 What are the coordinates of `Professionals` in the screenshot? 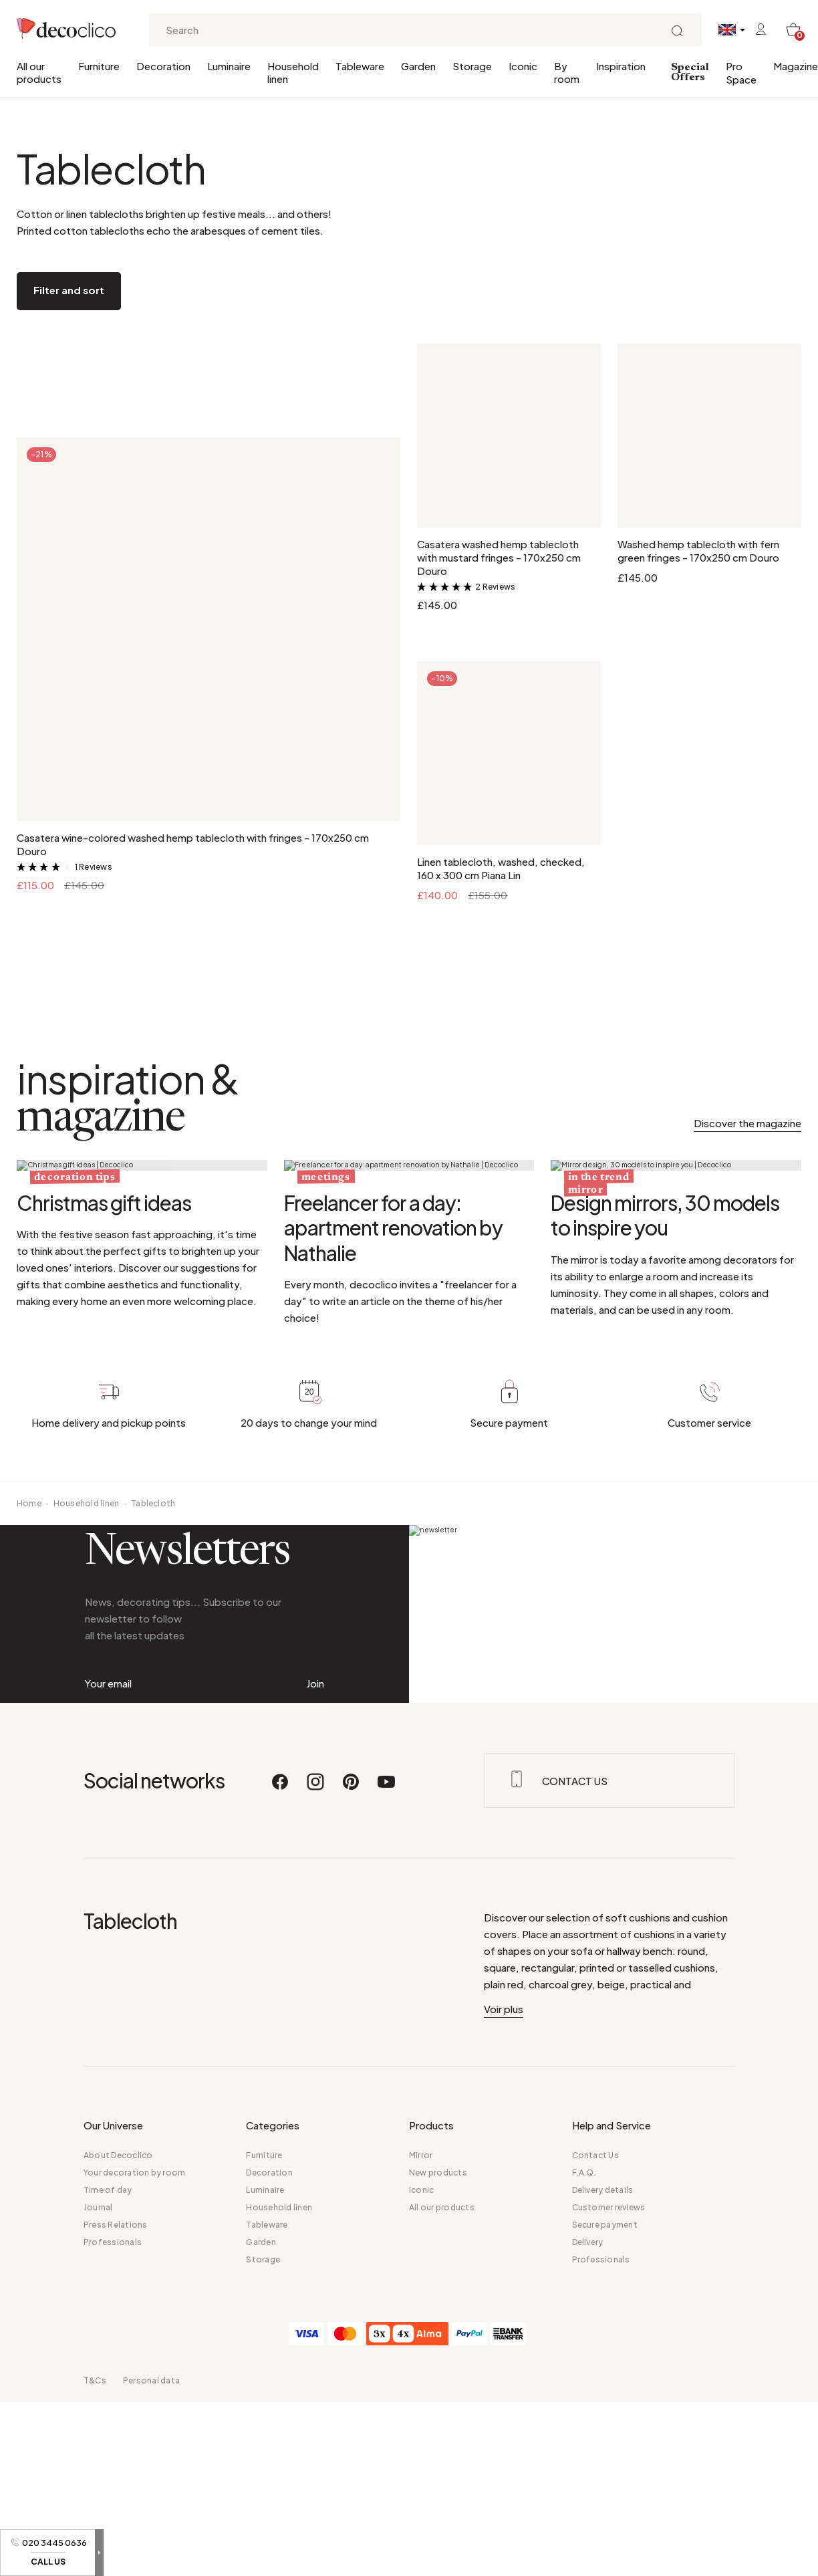 It's located at (113, 2493).